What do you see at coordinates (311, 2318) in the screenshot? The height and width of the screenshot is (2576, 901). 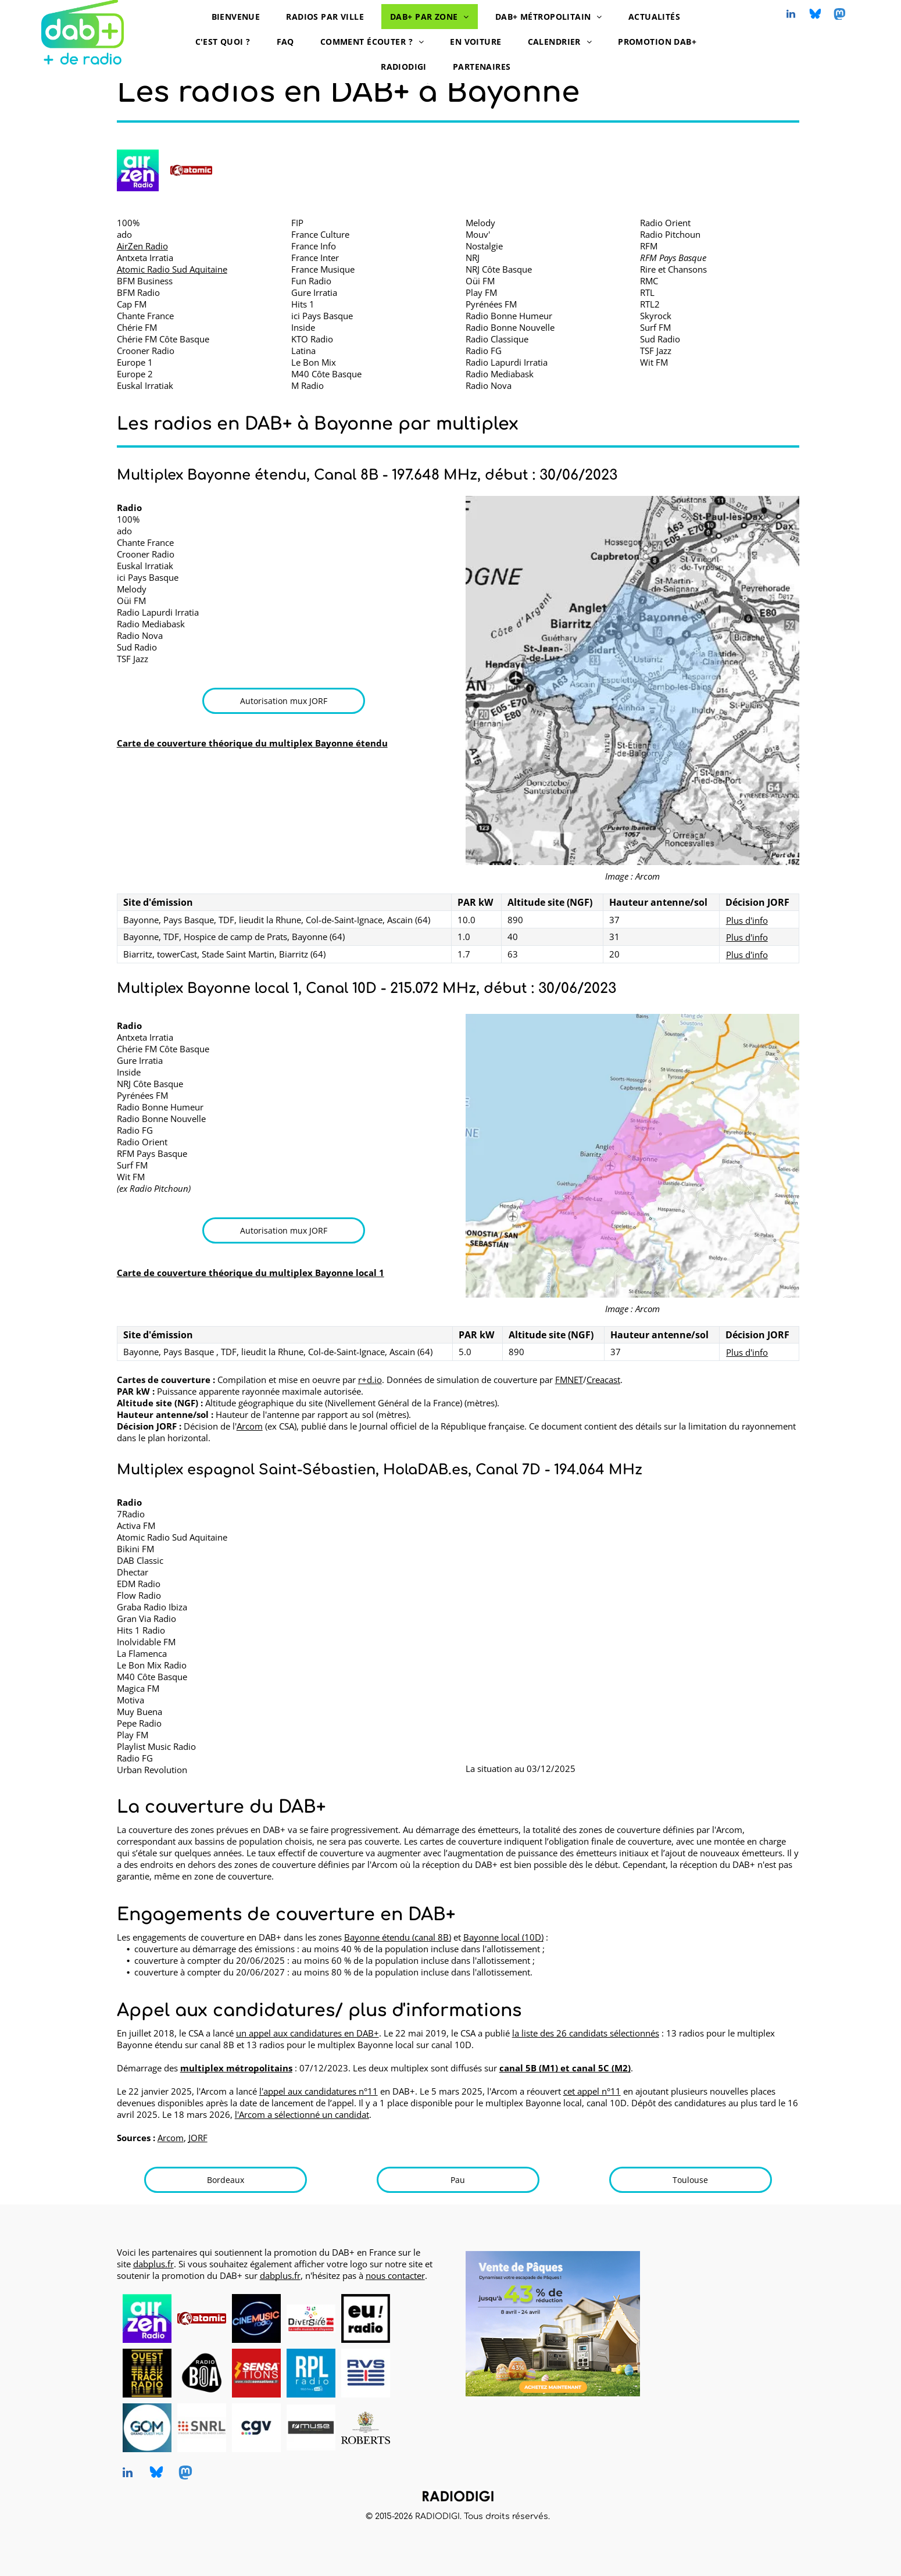 I see `[Diversité FM en DAB+, logo]` at bounding box center [311, 2318].